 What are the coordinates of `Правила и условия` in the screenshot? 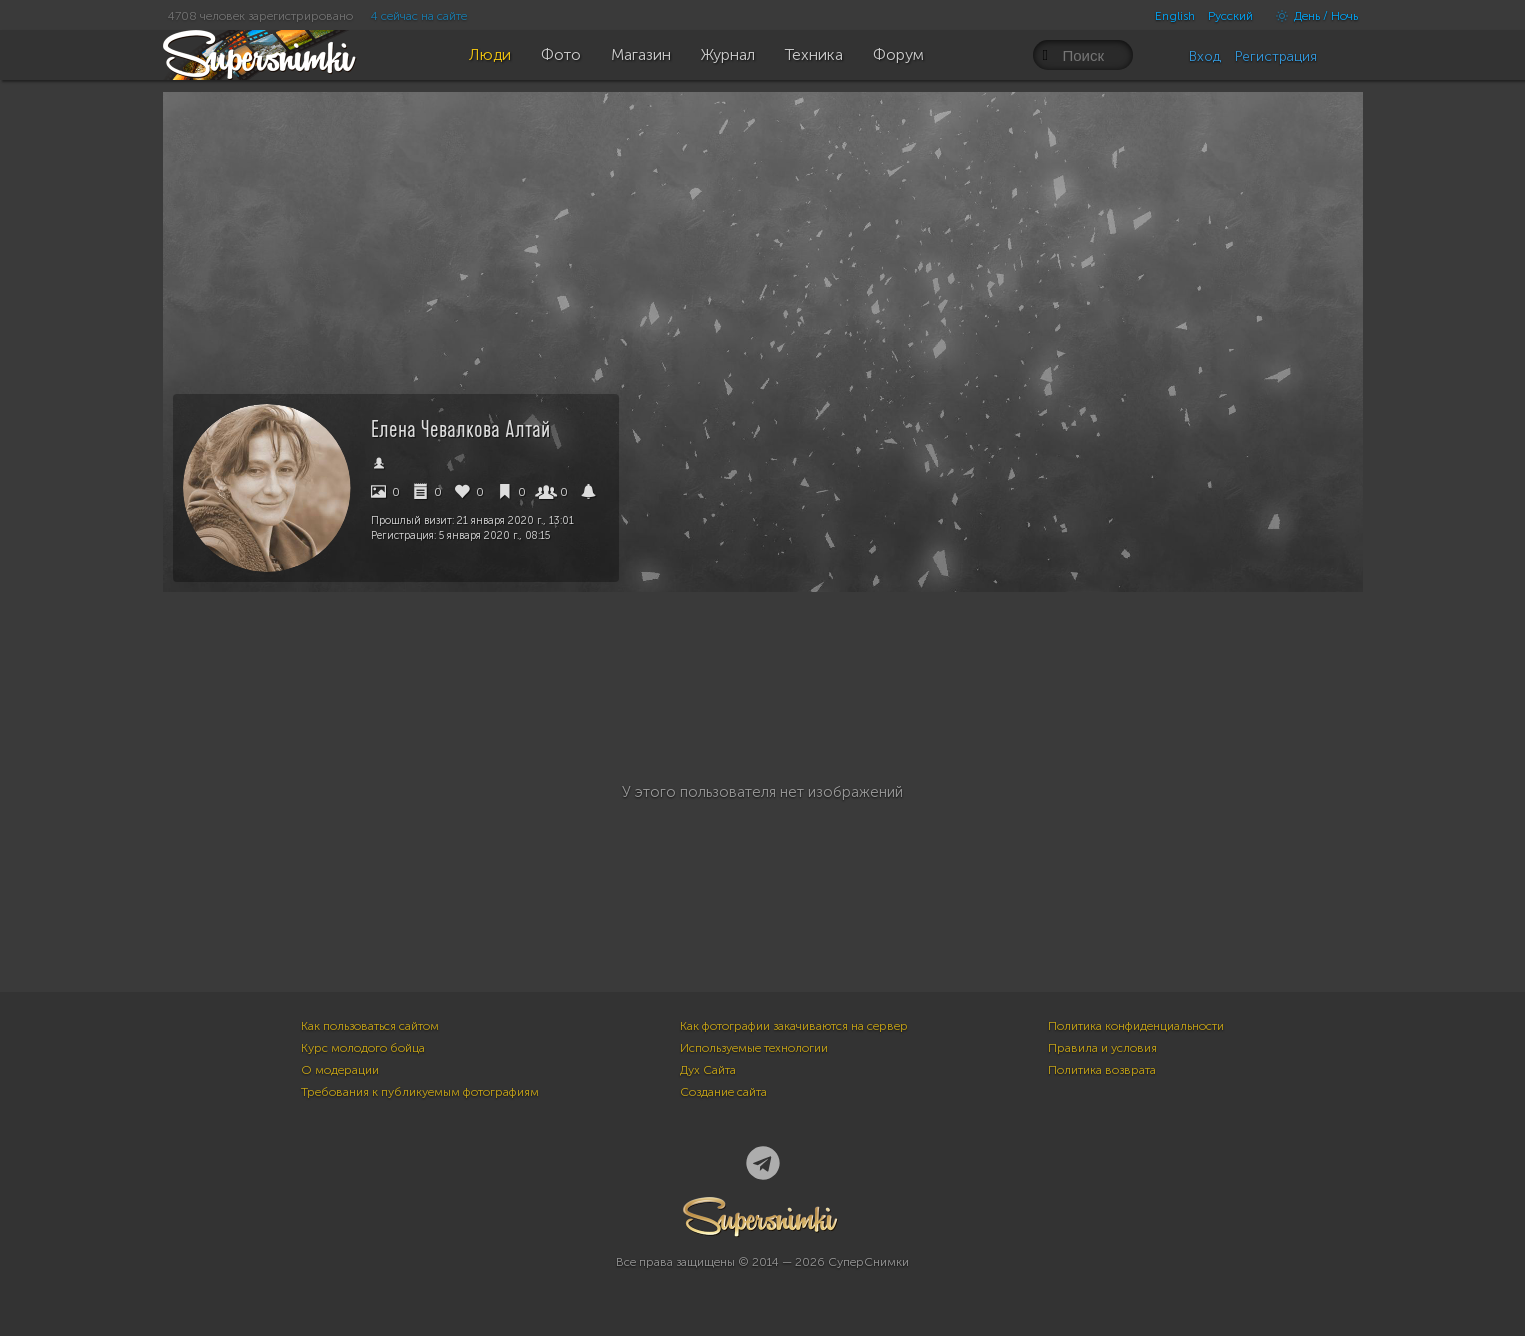 It's located at (1102, 1048).